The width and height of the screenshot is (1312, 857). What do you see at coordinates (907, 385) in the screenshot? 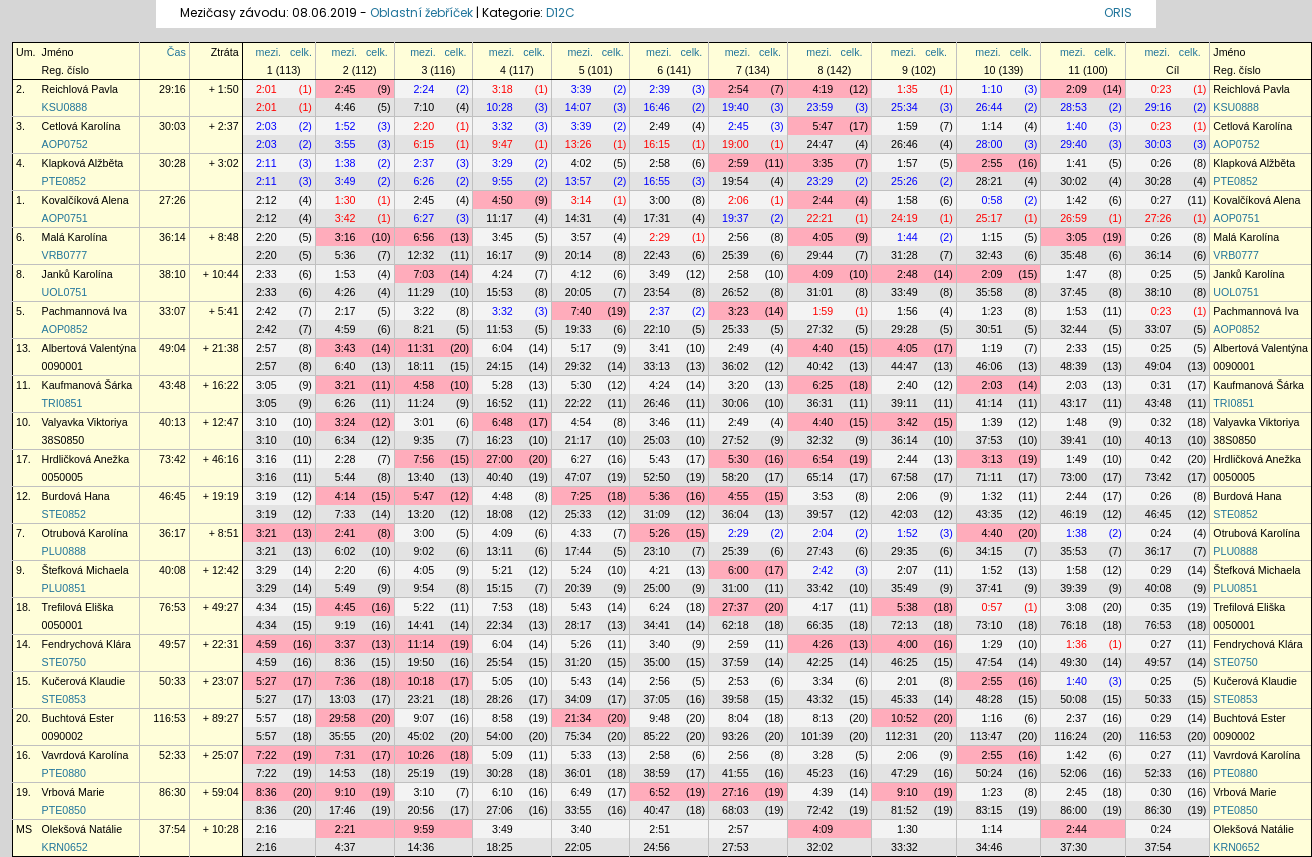
I see `2:40` at bounding box center [907, 385].